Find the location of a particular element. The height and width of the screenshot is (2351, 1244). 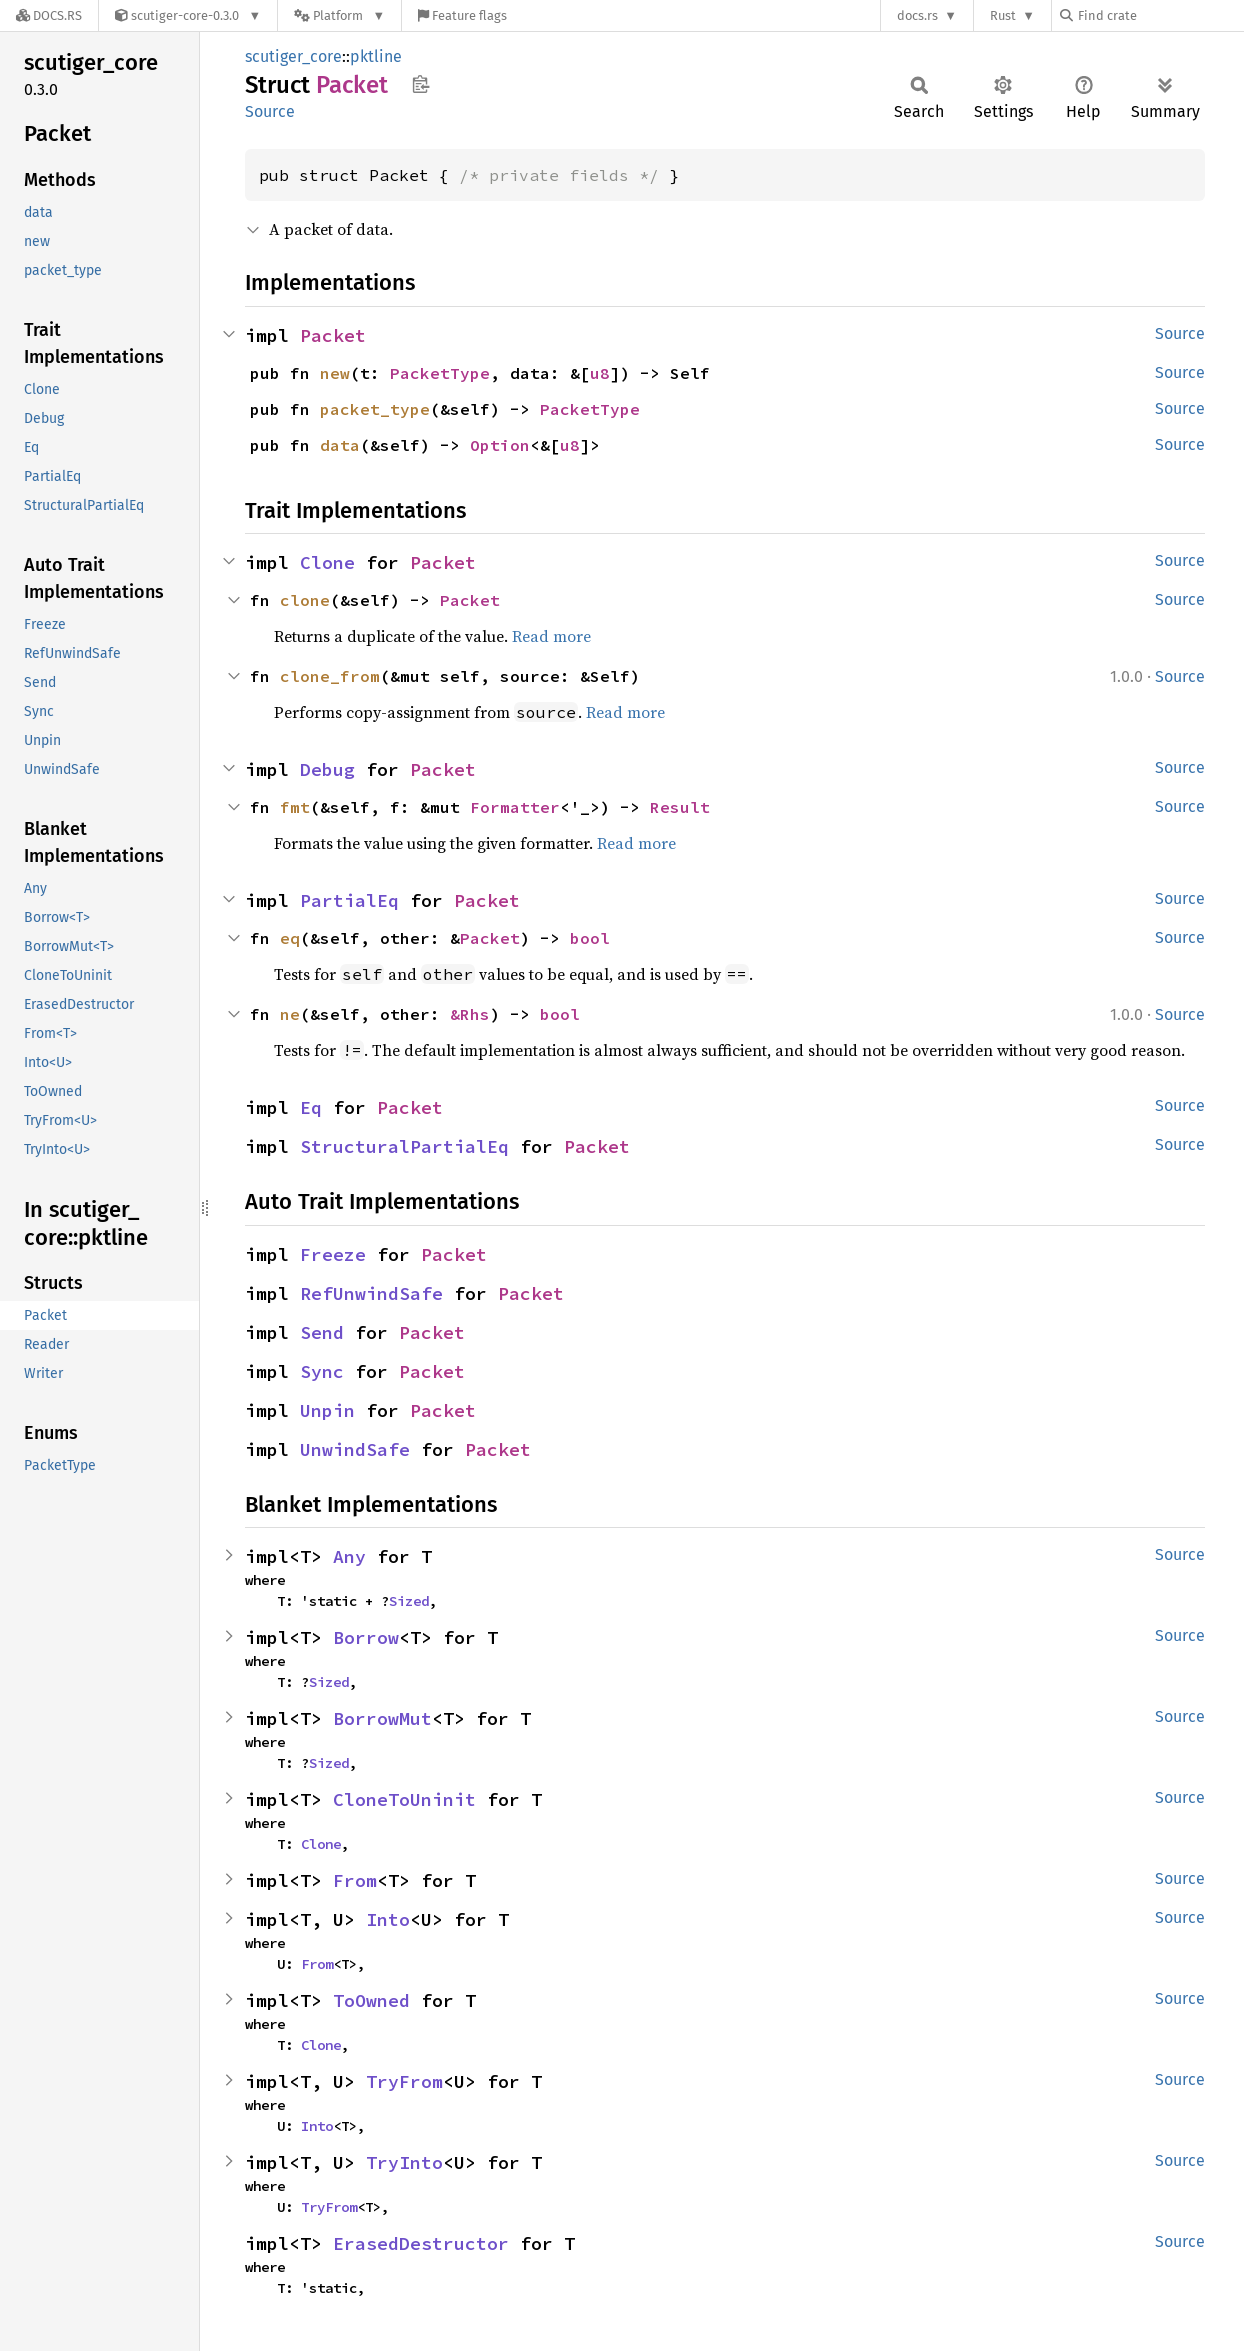

clone_from is located at coordinates (330, 676).